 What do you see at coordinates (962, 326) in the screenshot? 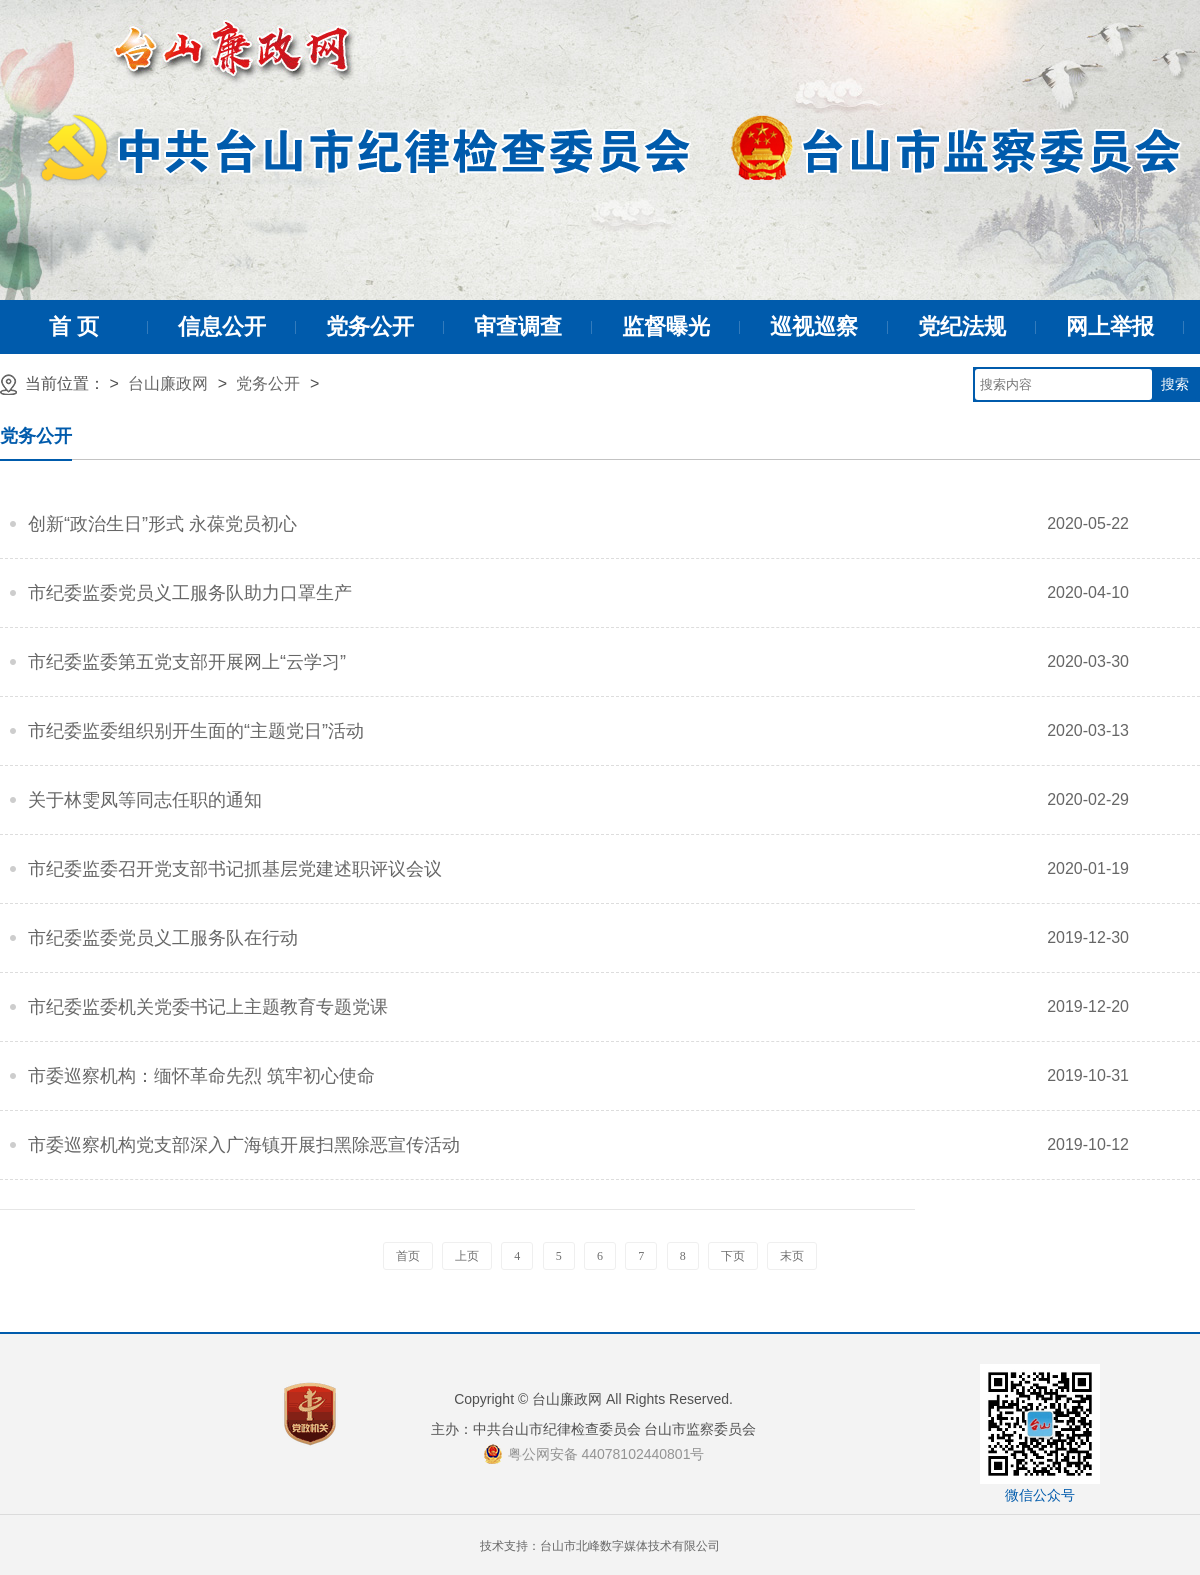
I see `党纪法规` at bounding box center [962, 326].